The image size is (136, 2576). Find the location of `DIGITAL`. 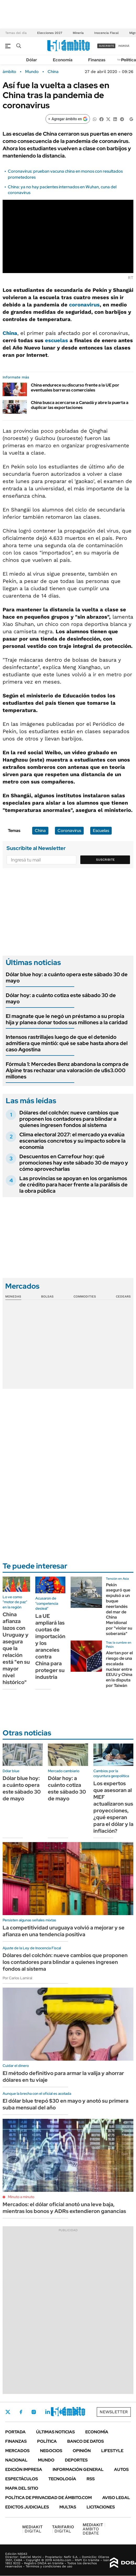

DIGITAL is located at coordinates (32, 2528).